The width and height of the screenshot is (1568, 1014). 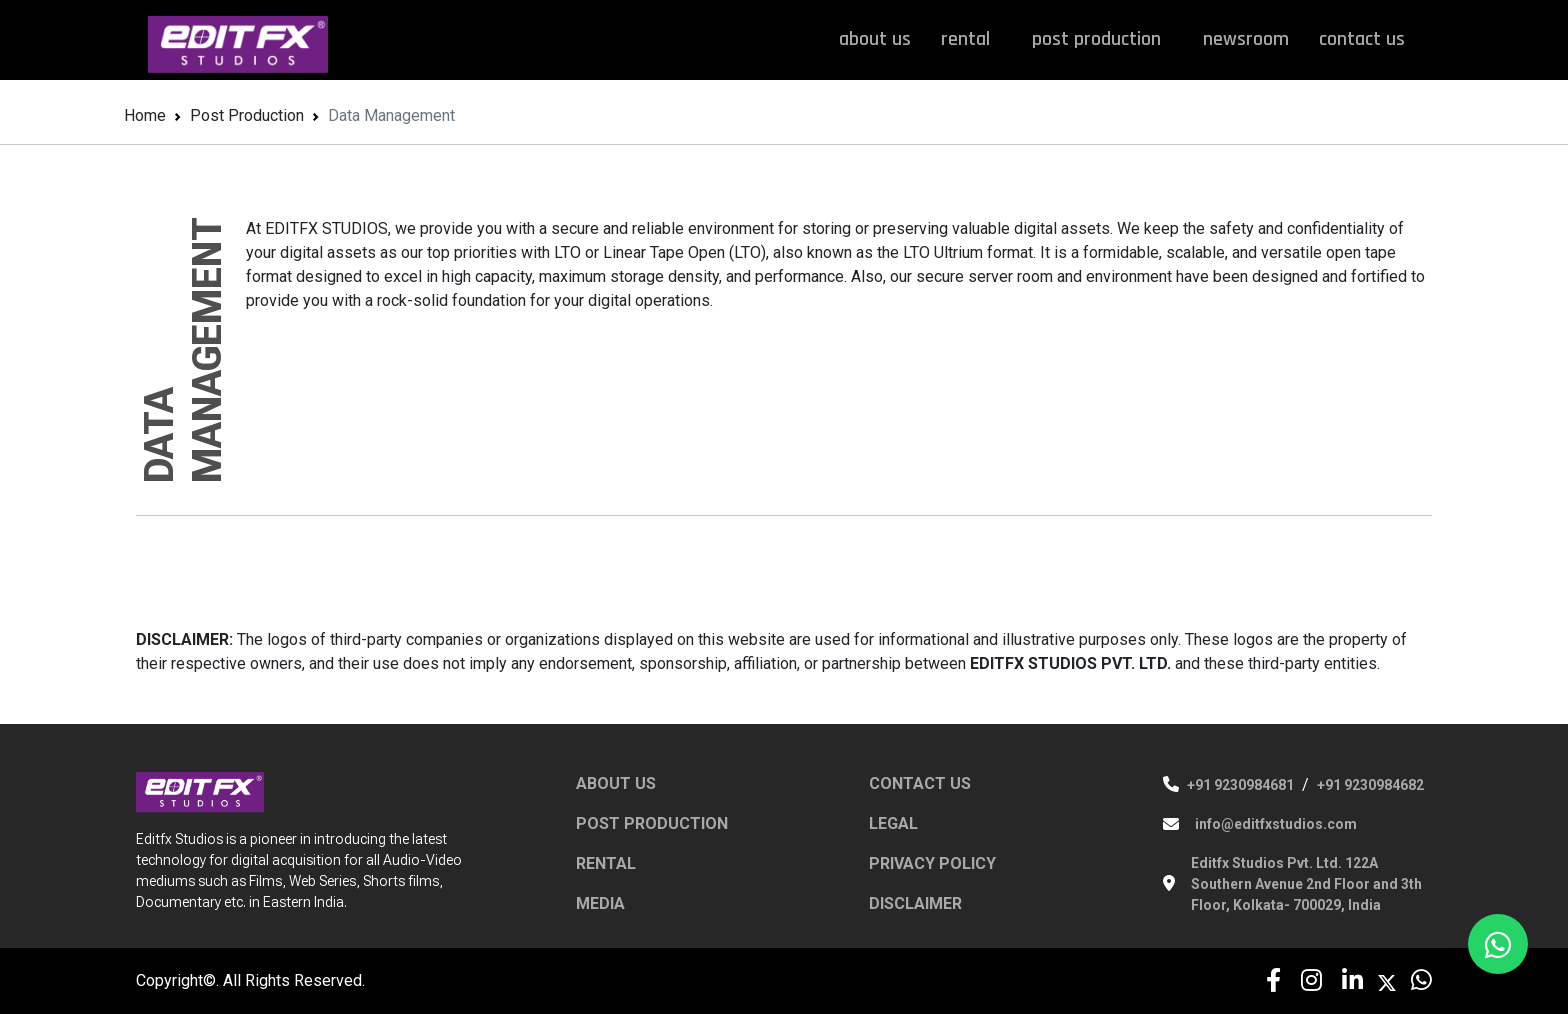 I want to click on RENTAL, so click(x=606, y=863).